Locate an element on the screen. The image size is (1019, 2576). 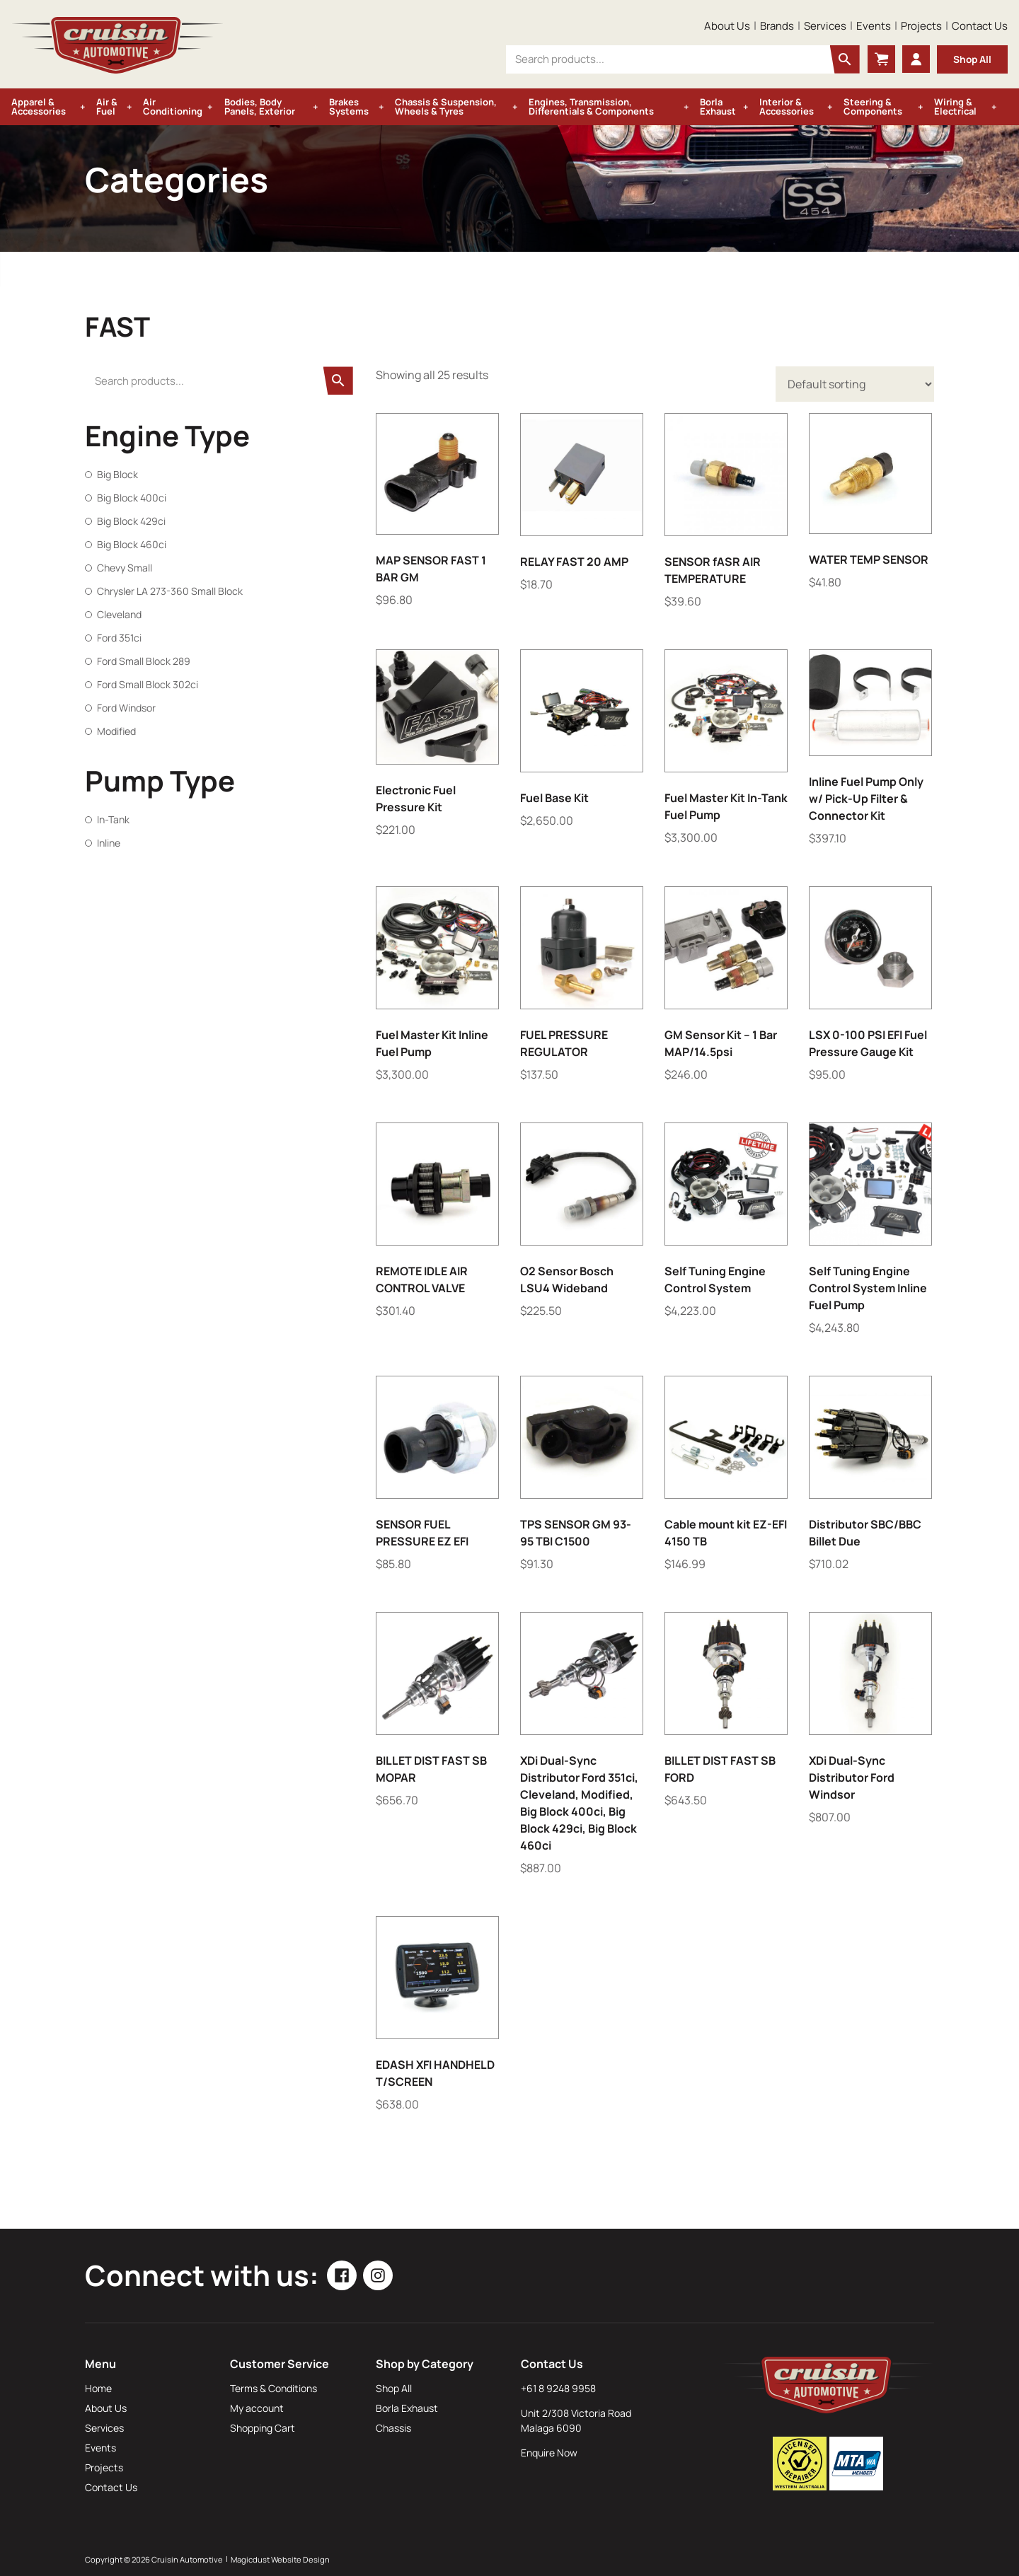
Cleveland is located at coordinates (119, 614).